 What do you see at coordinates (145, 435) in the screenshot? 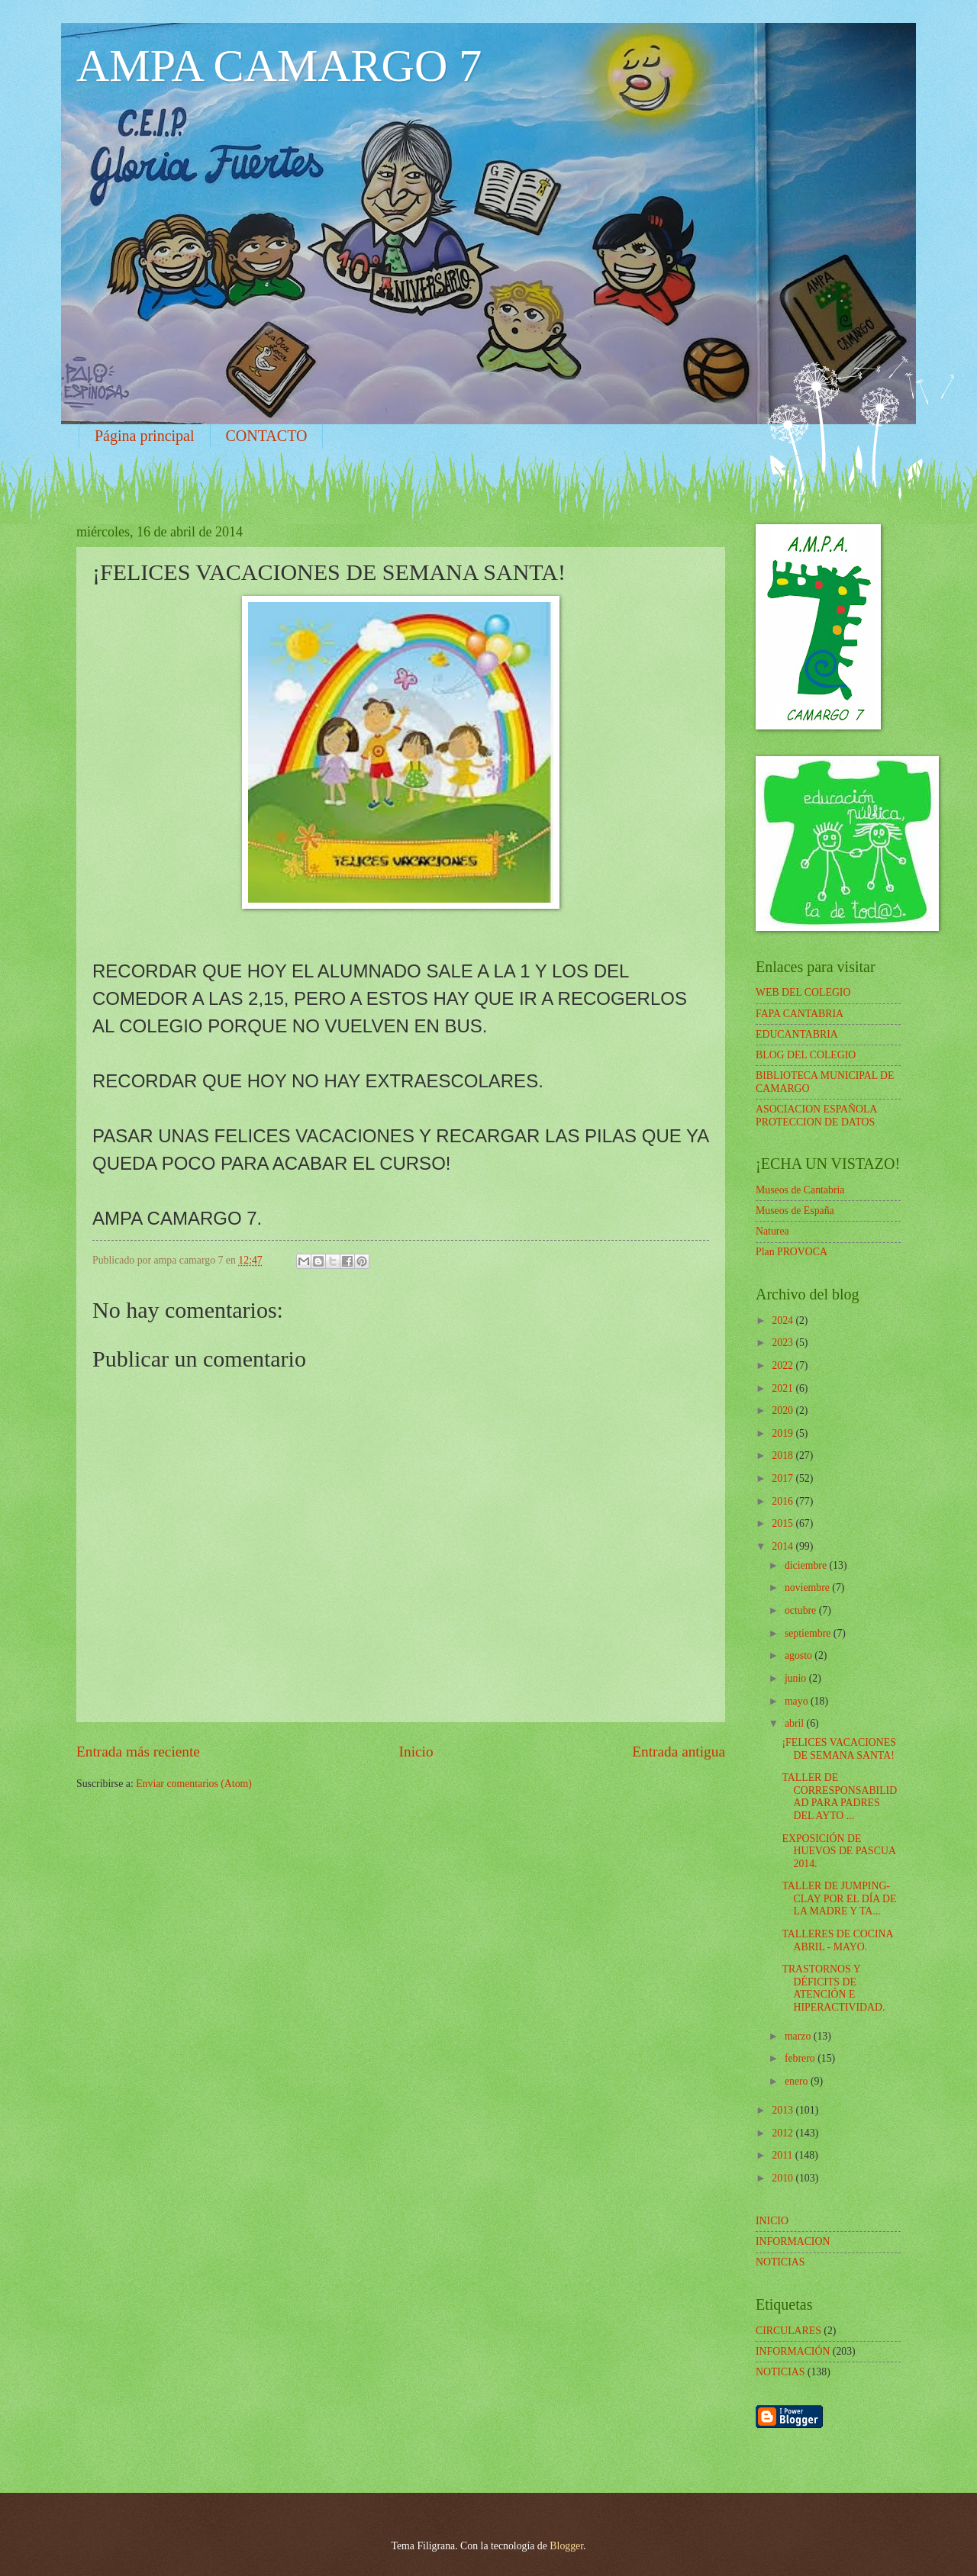
I see `Página principal` at bounding box center [145, 435].